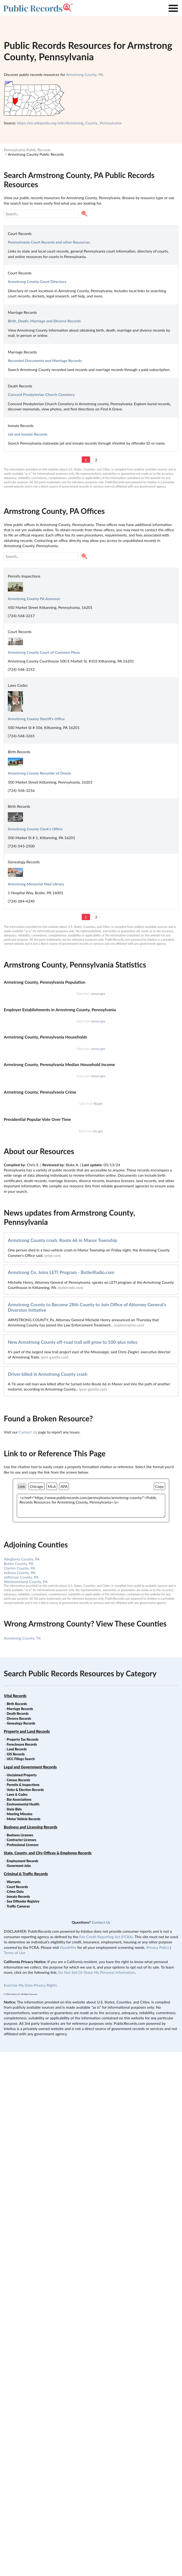 This screenshot has width=182, height=2576. Describe the element at coordinates (30, 2291) in the screenshot. I see `Legal and Government Records` at that location.